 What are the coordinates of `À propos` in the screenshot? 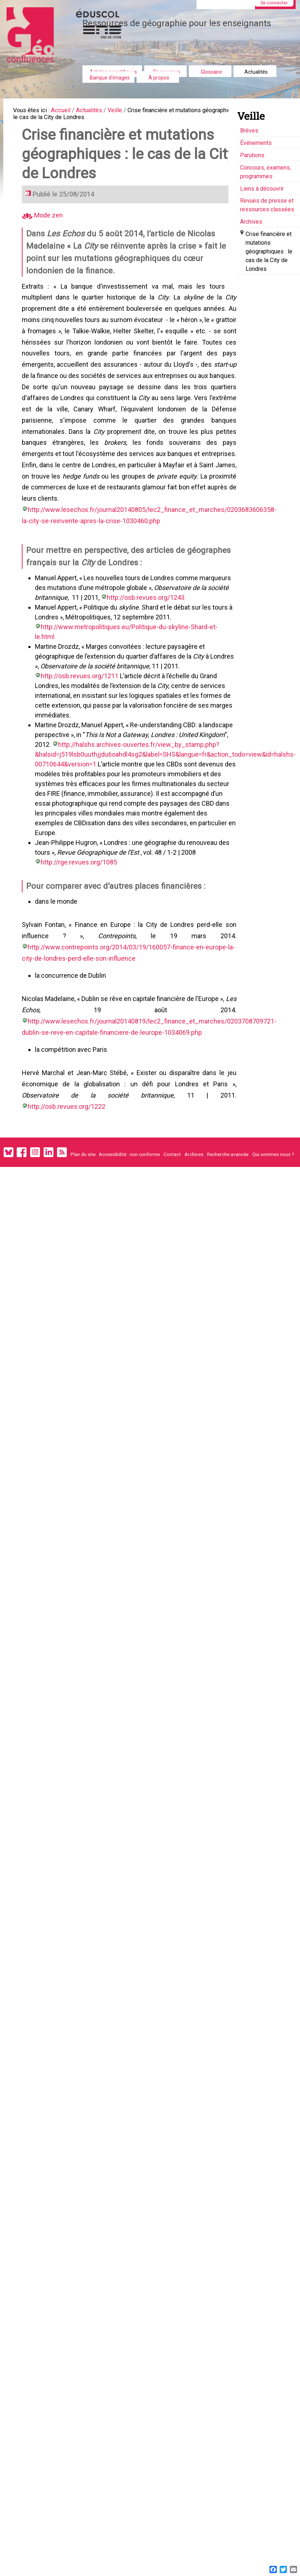 It's located at (159, 78).